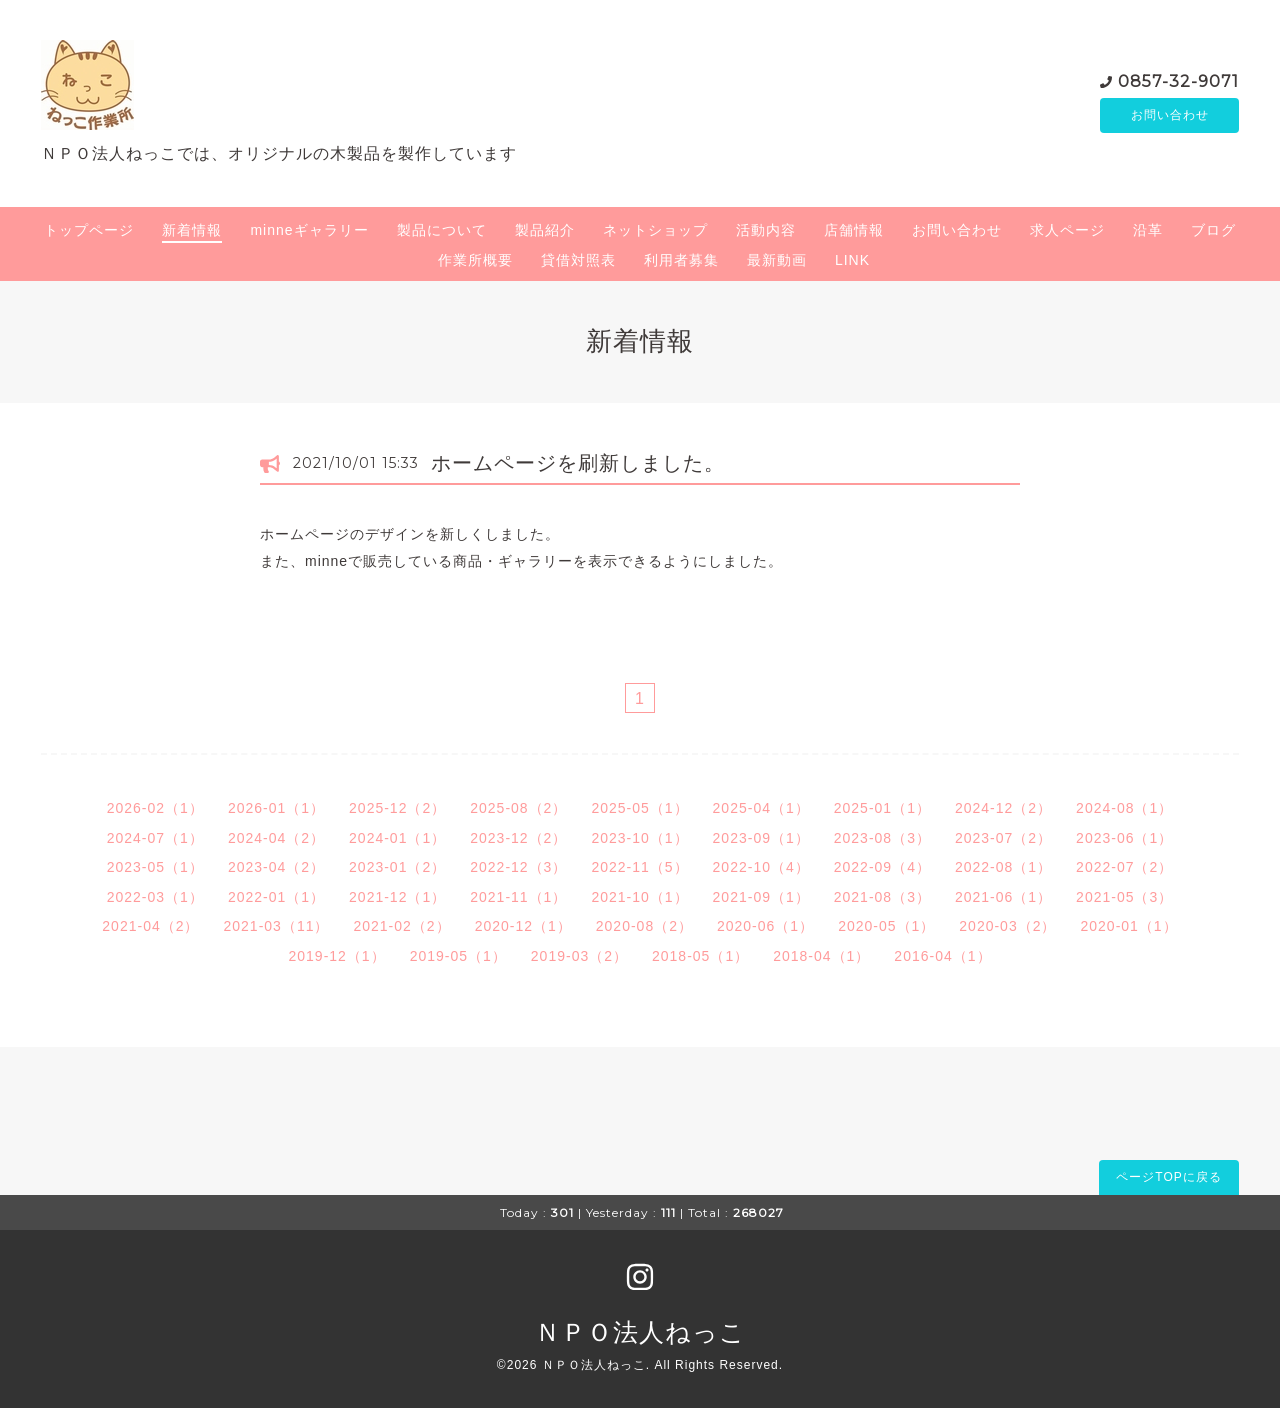 The image size is (1280, 1408). What do you see at coordinates (518, 897) in the screenshot?
I see `2021-11（1）` at bounding box center [518, 897].